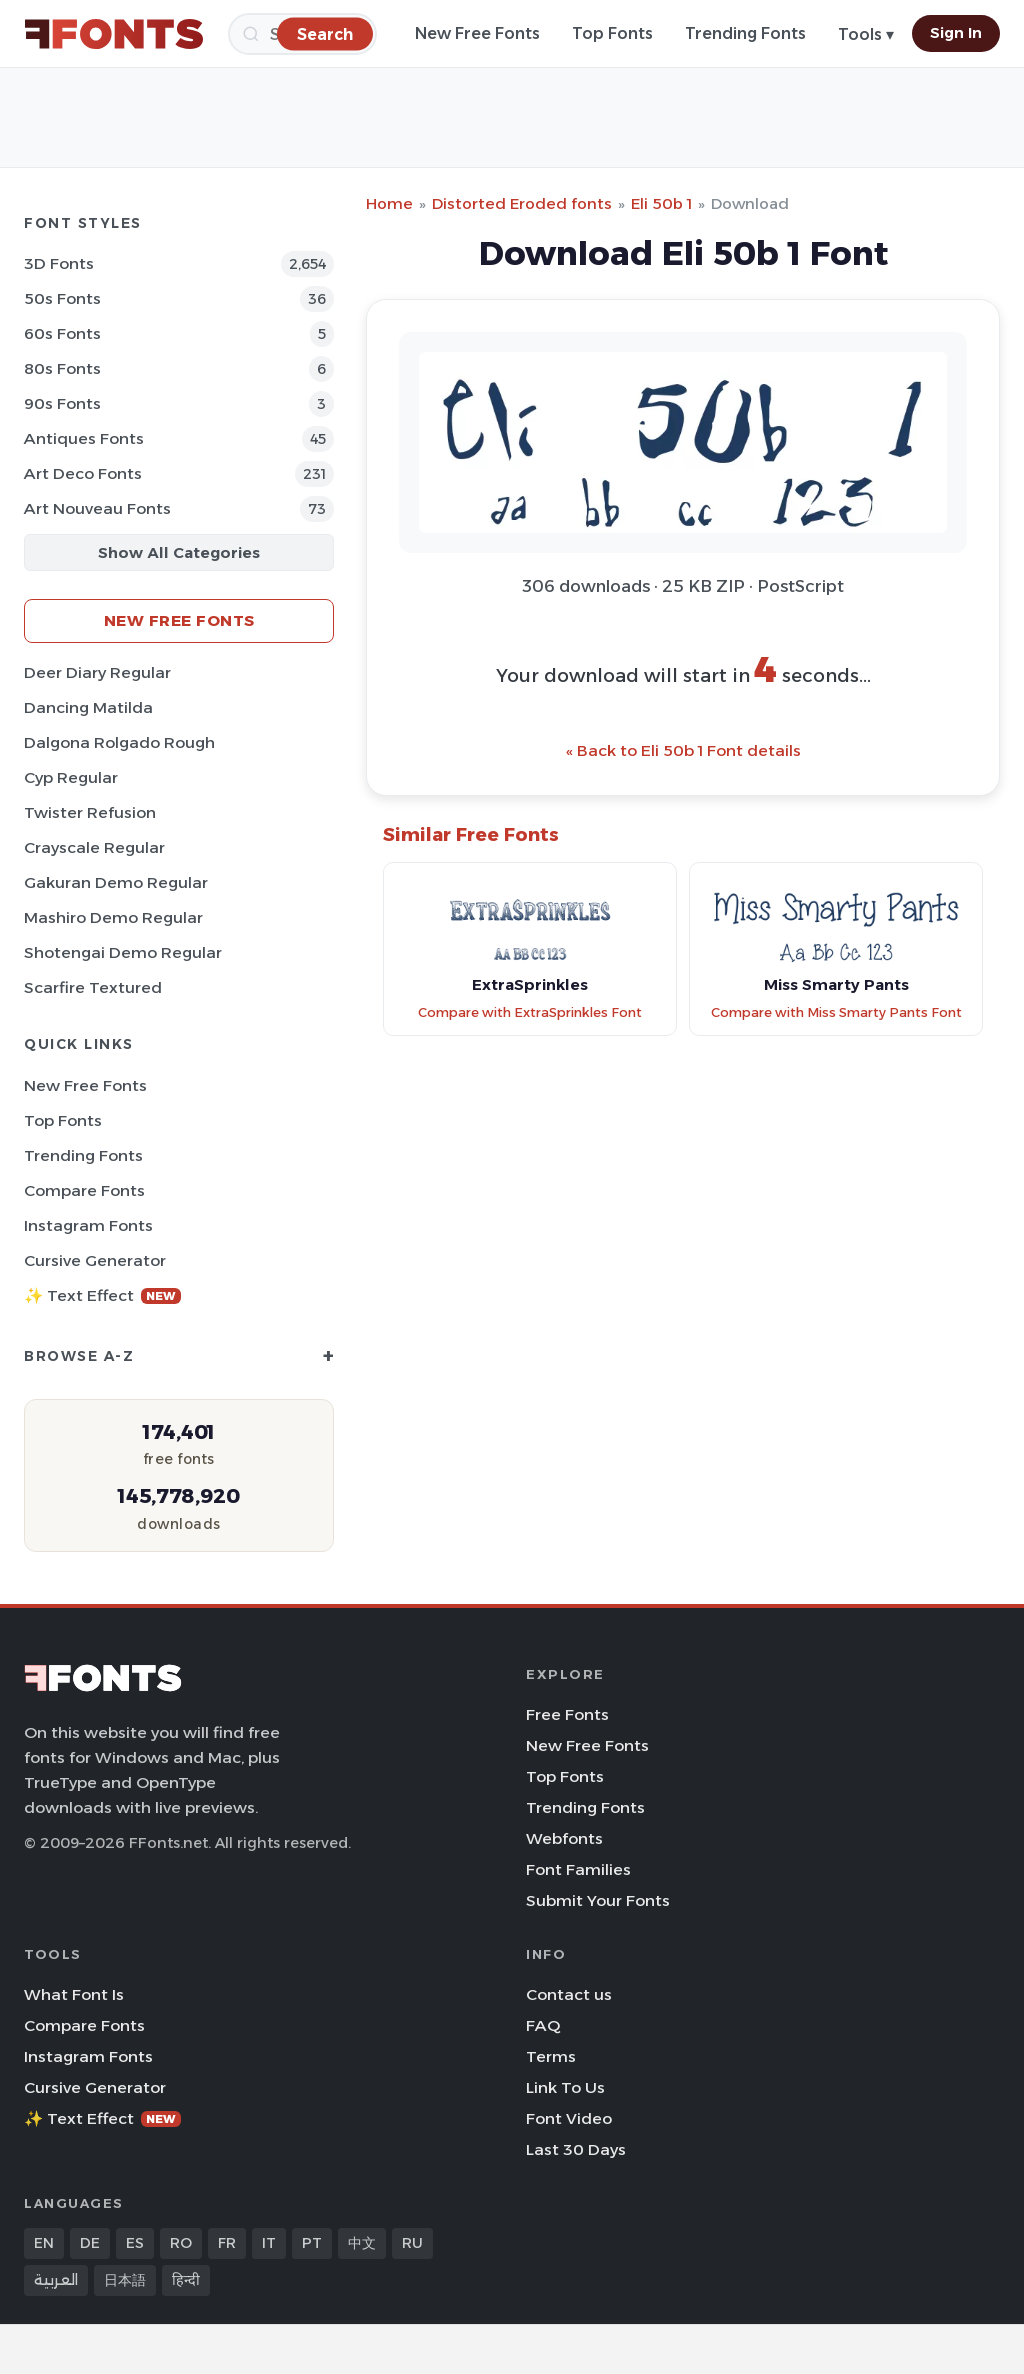 The image size is (1024, 2374). What do you see at coordinates (578, 1869) in the screenshot?
I see `Font Families` at bounding box center [578, 1869].